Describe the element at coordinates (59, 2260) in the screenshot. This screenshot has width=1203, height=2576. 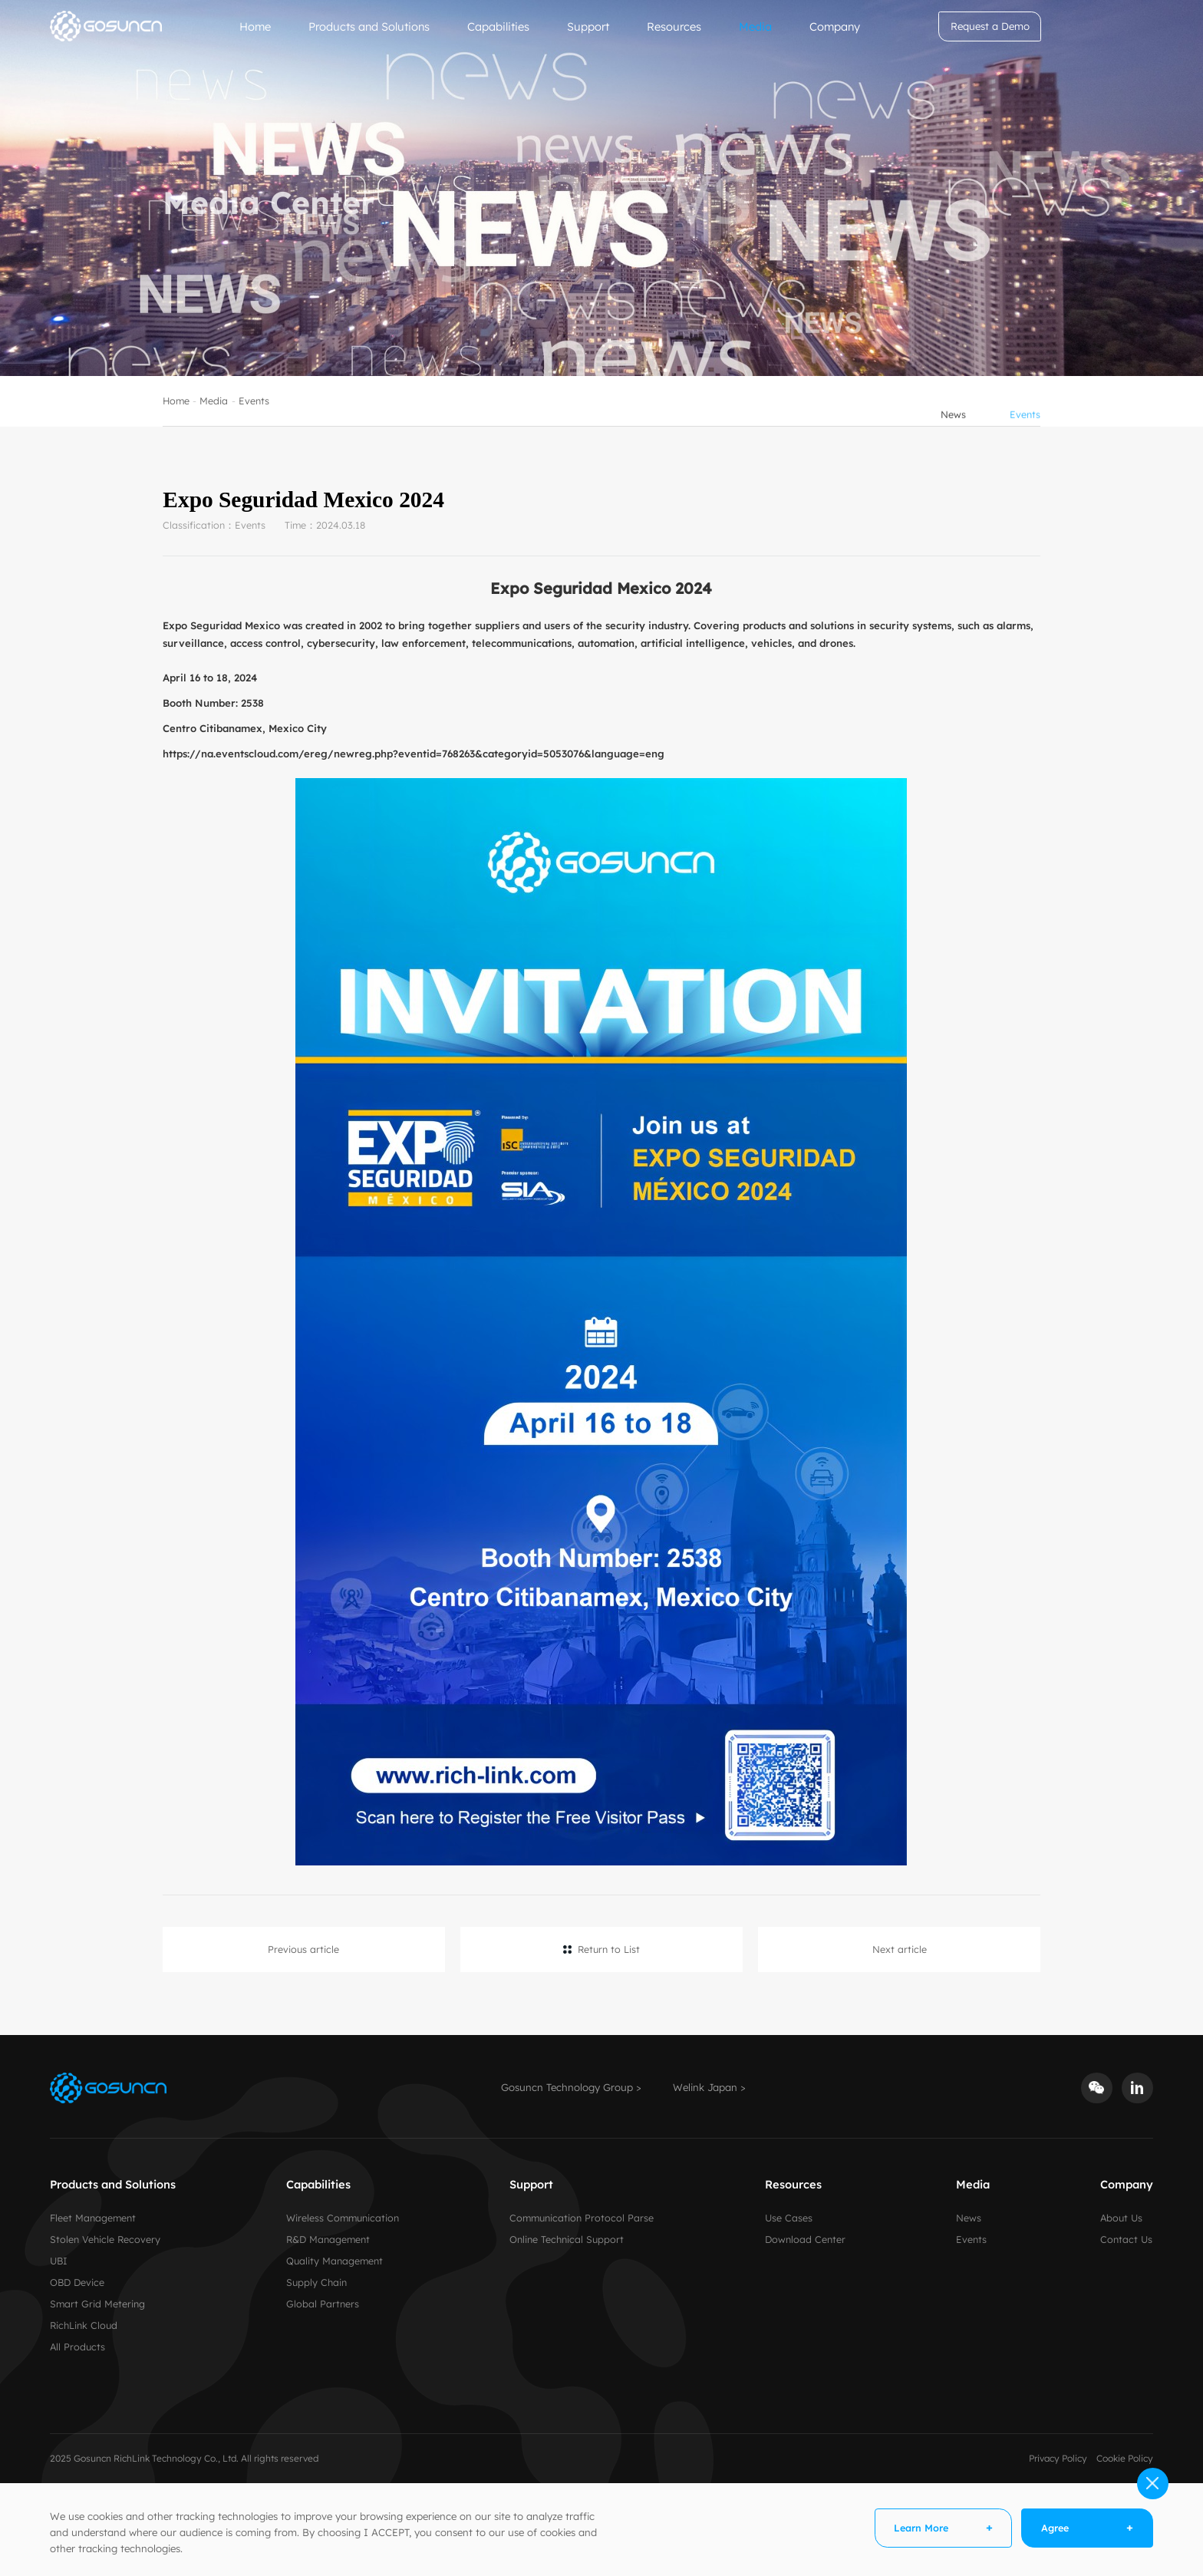
I see `UBI` at that location.